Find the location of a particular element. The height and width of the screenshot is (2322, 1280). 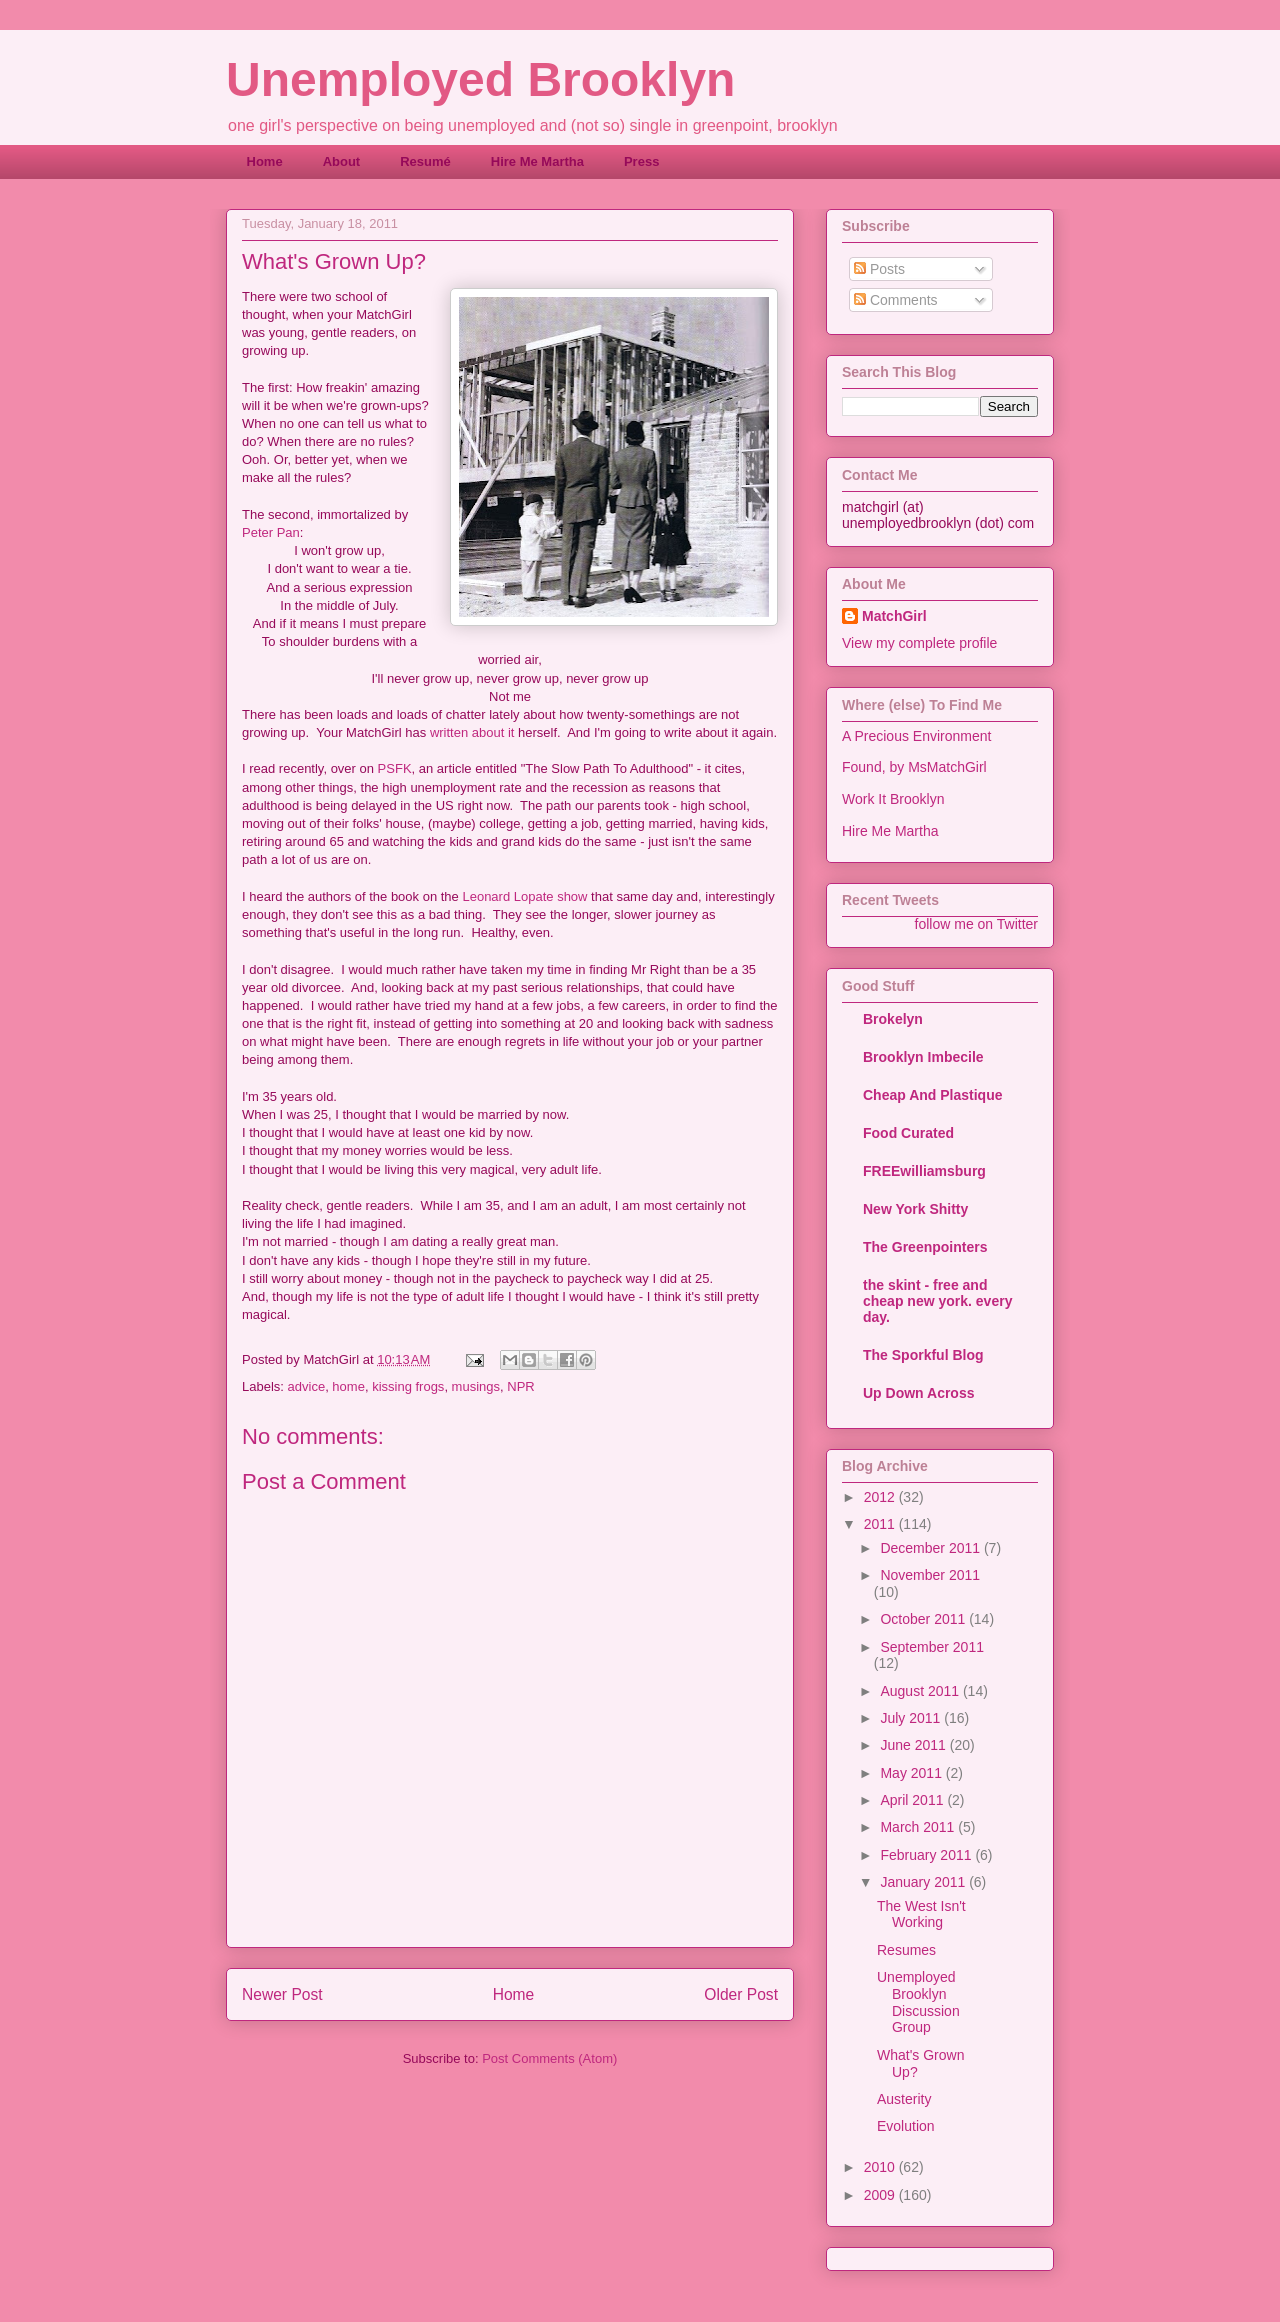

the skint - free and cheap new york. every day. is located at coordinates (937, 1301).